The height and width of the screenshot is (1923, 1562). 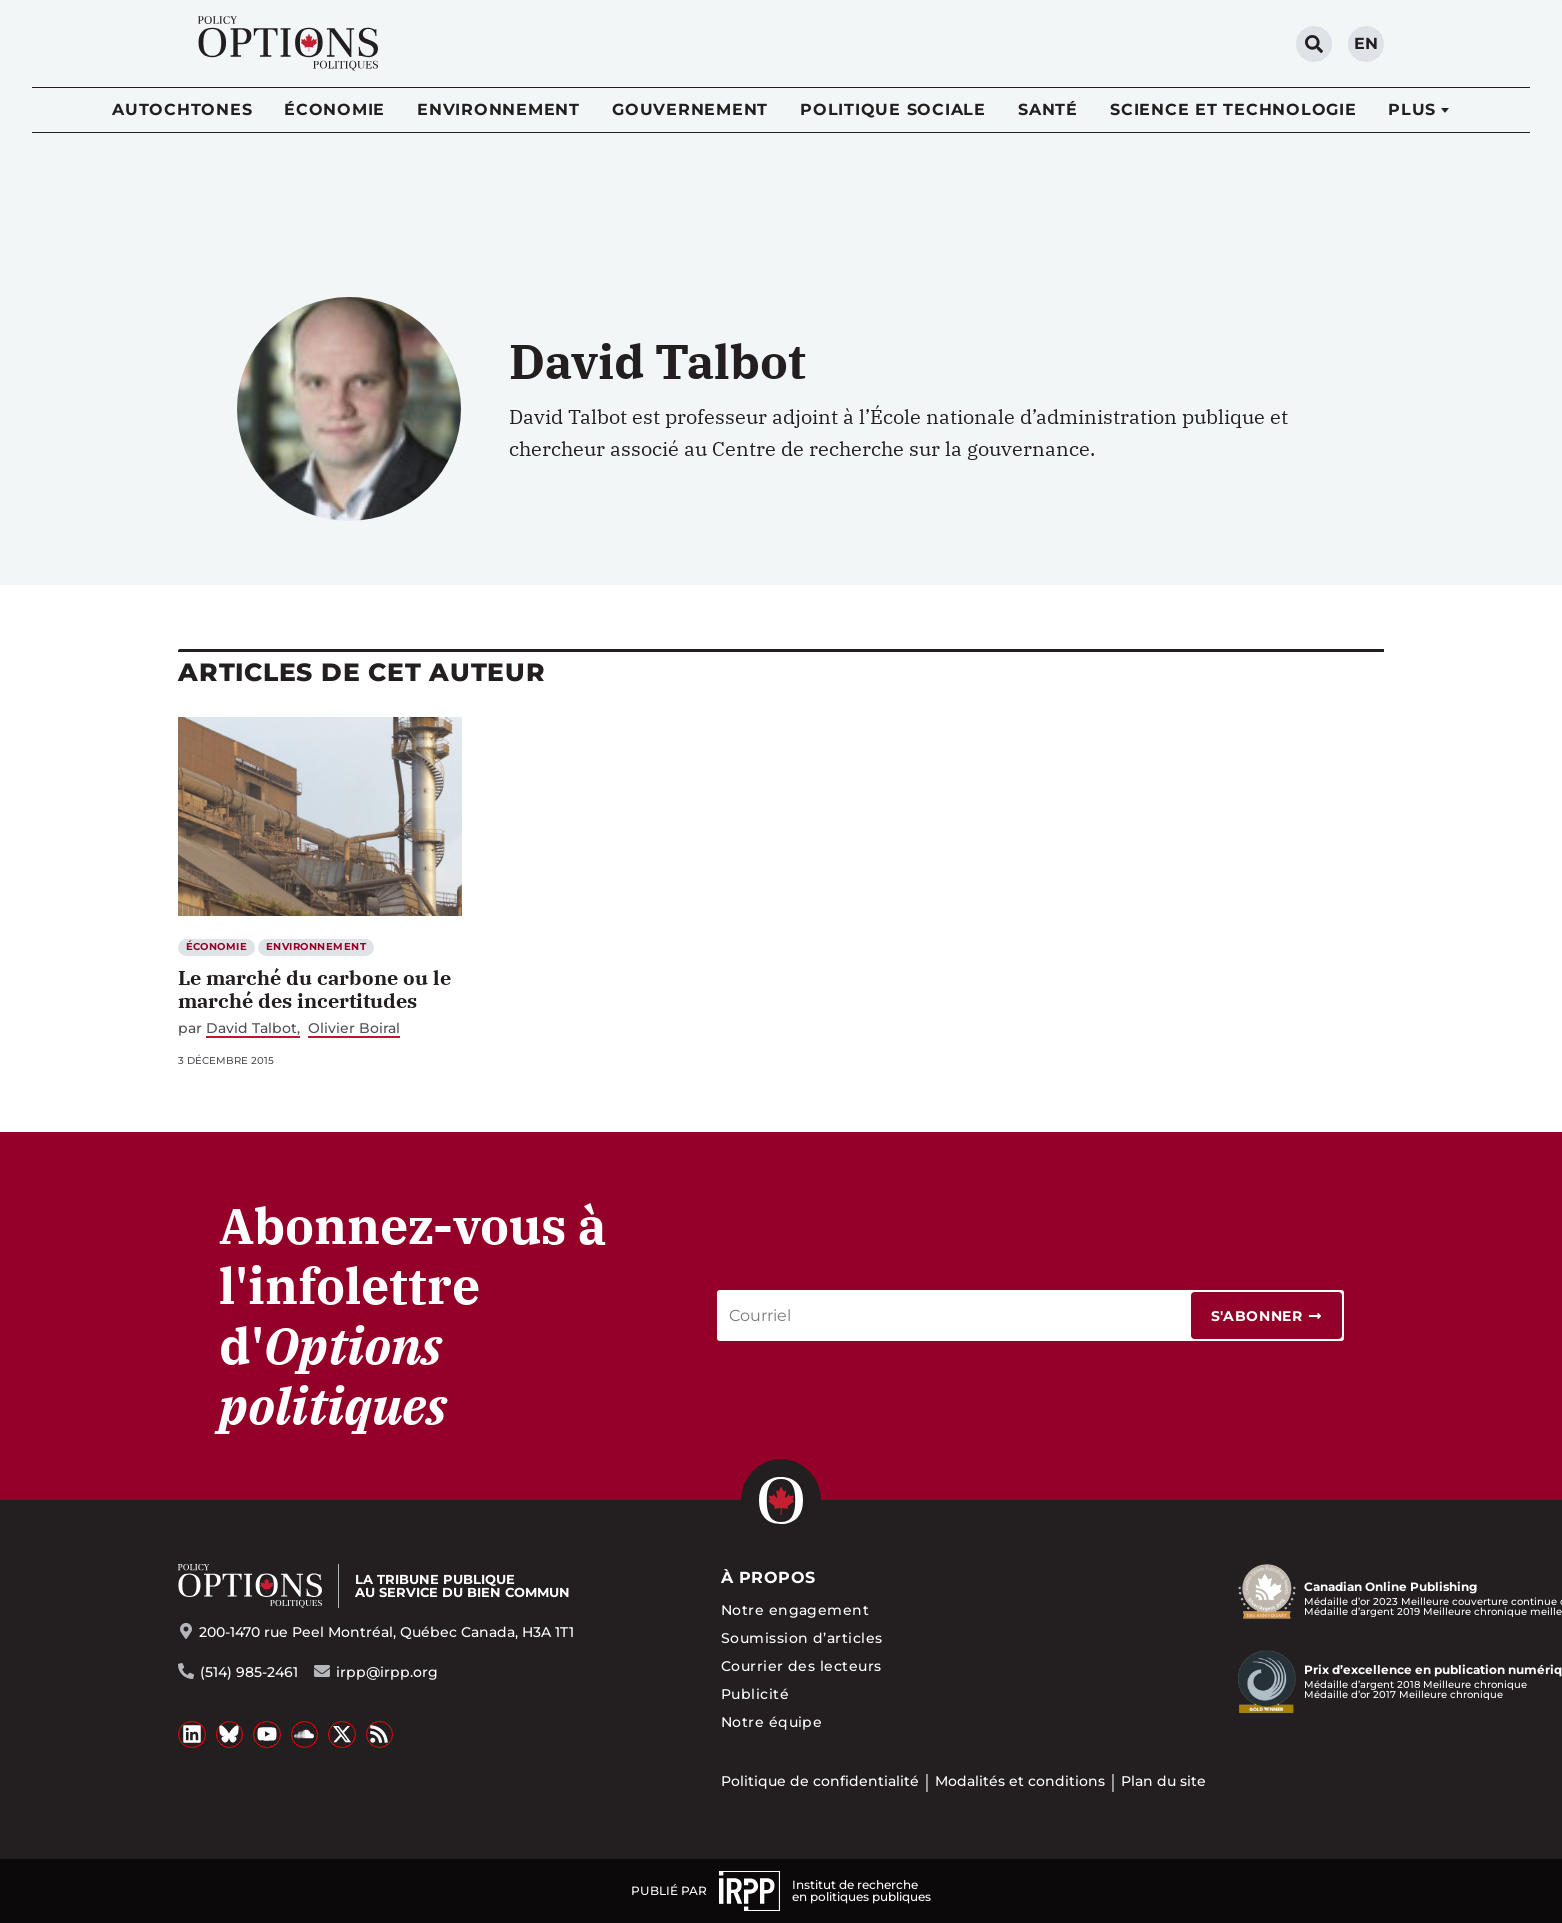 What do you see at coordinates (314, 989) in the screenshot?
I see `Le marché du carbone ou le marché des incertitudes` at bounding box center [314, 989].